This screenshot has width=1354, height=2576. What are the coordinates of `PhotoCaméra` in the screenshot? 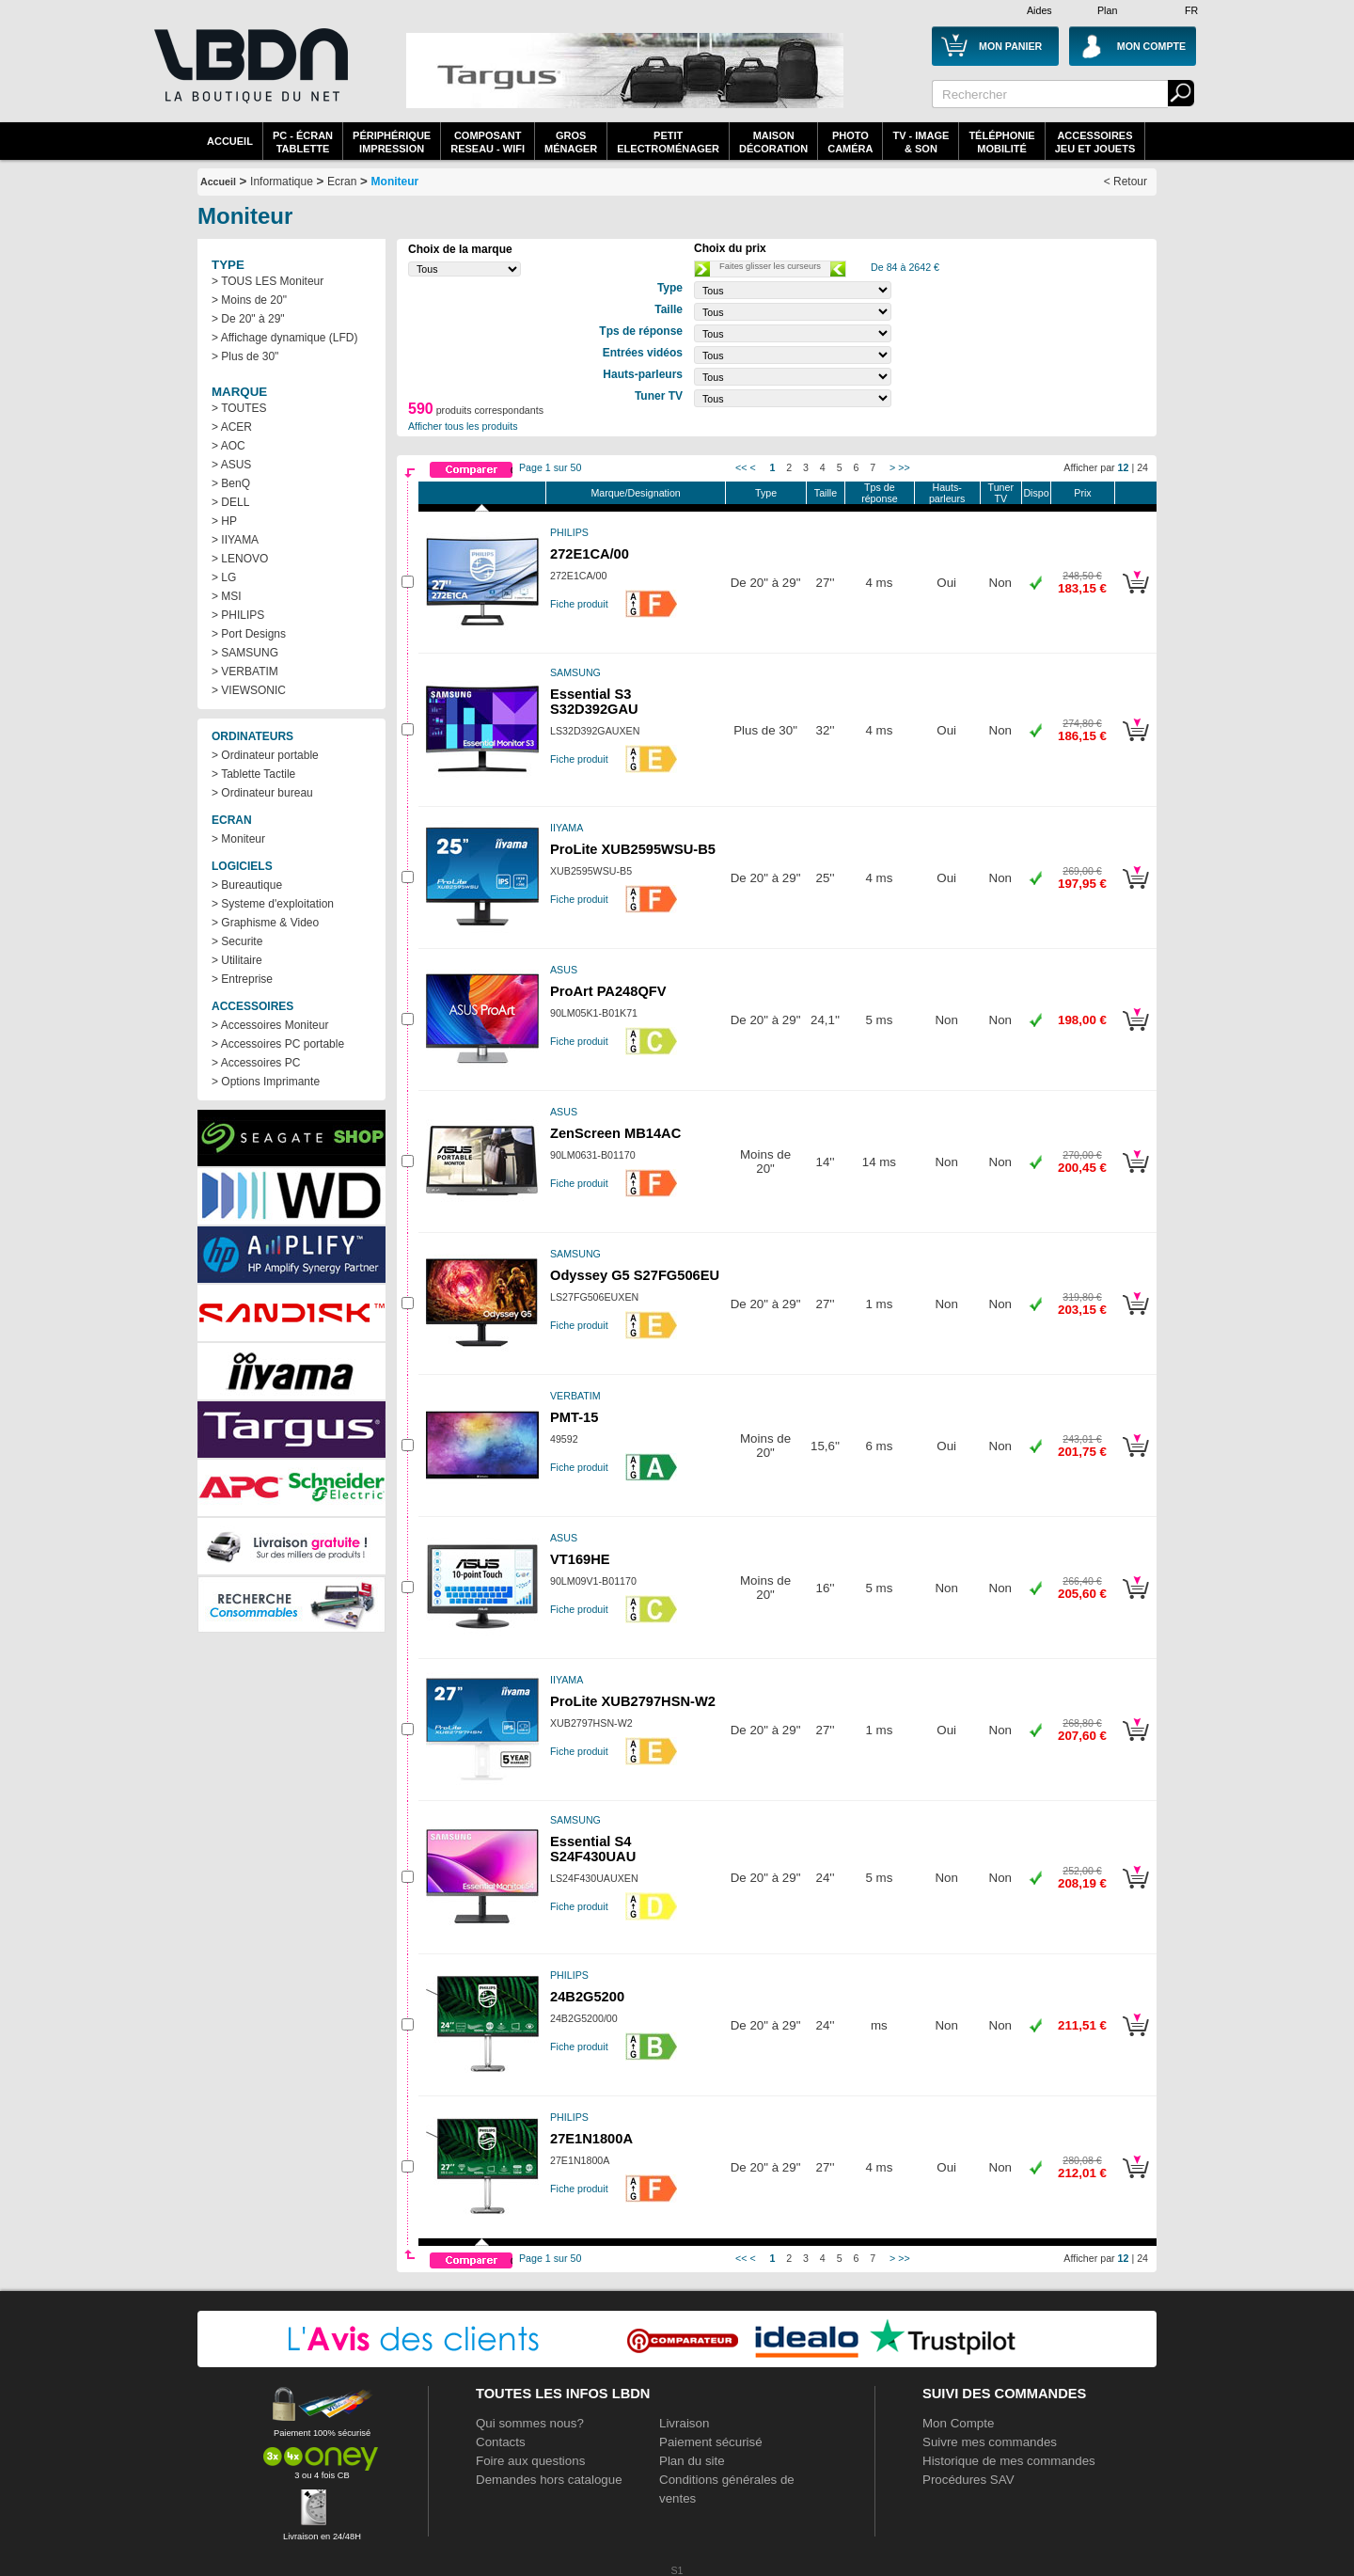 It's located at (850, 142).